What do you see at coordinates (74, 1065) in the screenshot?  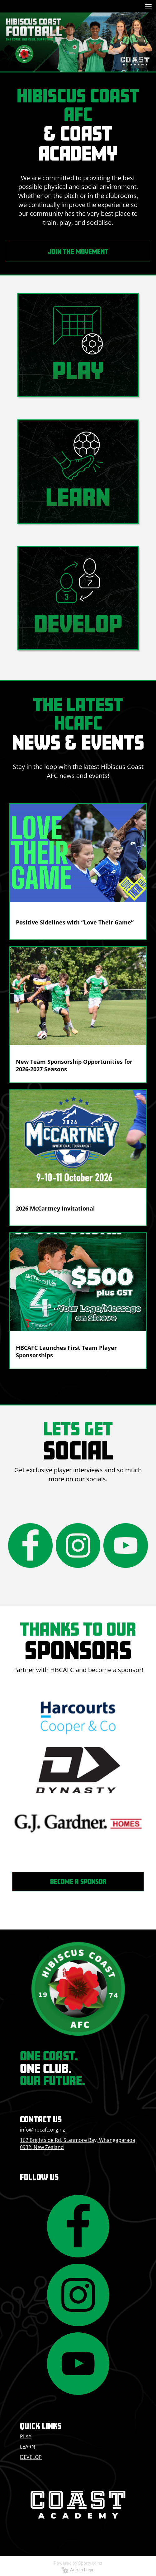 I see `New Team Sponsorship Opportunities for 2026-2027 Seasons` at bounding box center [74, 1065].